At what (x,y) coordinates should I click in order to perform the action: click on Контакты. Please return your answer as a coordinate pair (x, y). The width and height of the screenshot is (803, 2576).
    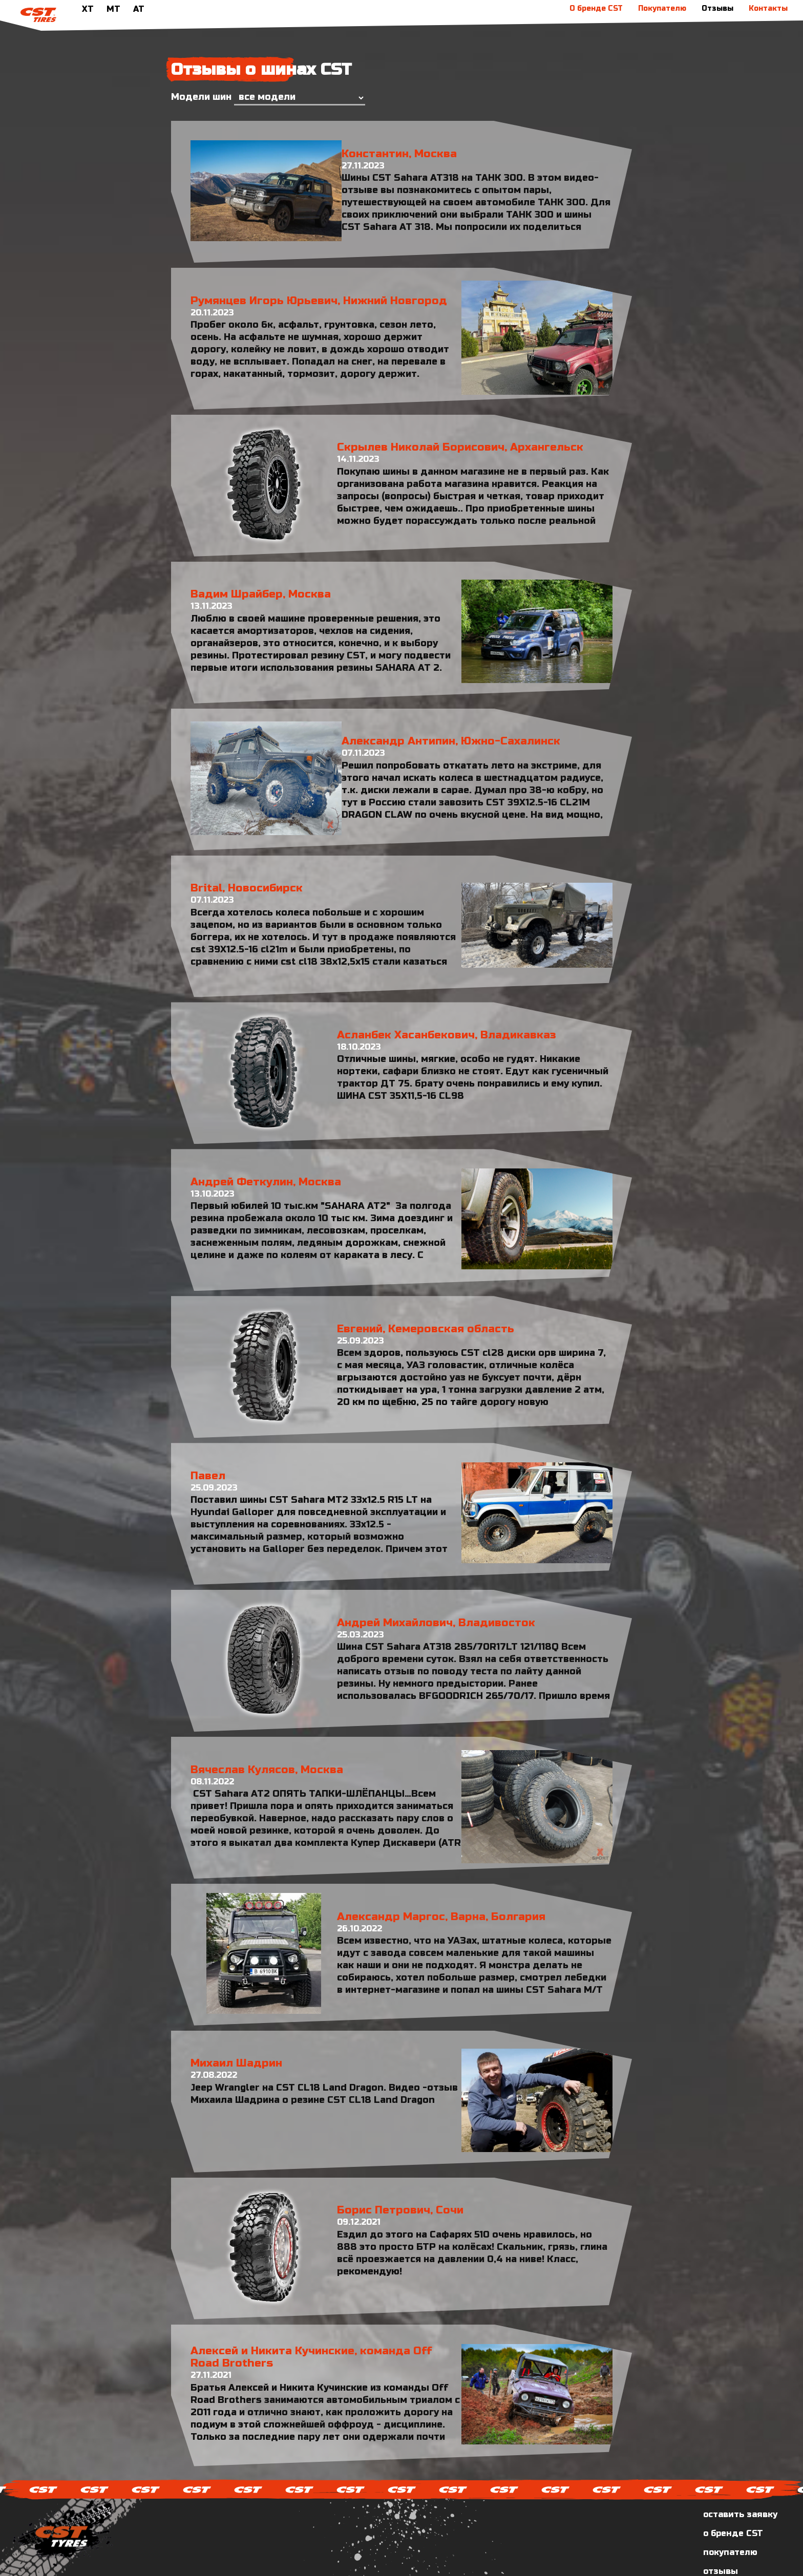
    Looking at the image, I should click on (768, 8).